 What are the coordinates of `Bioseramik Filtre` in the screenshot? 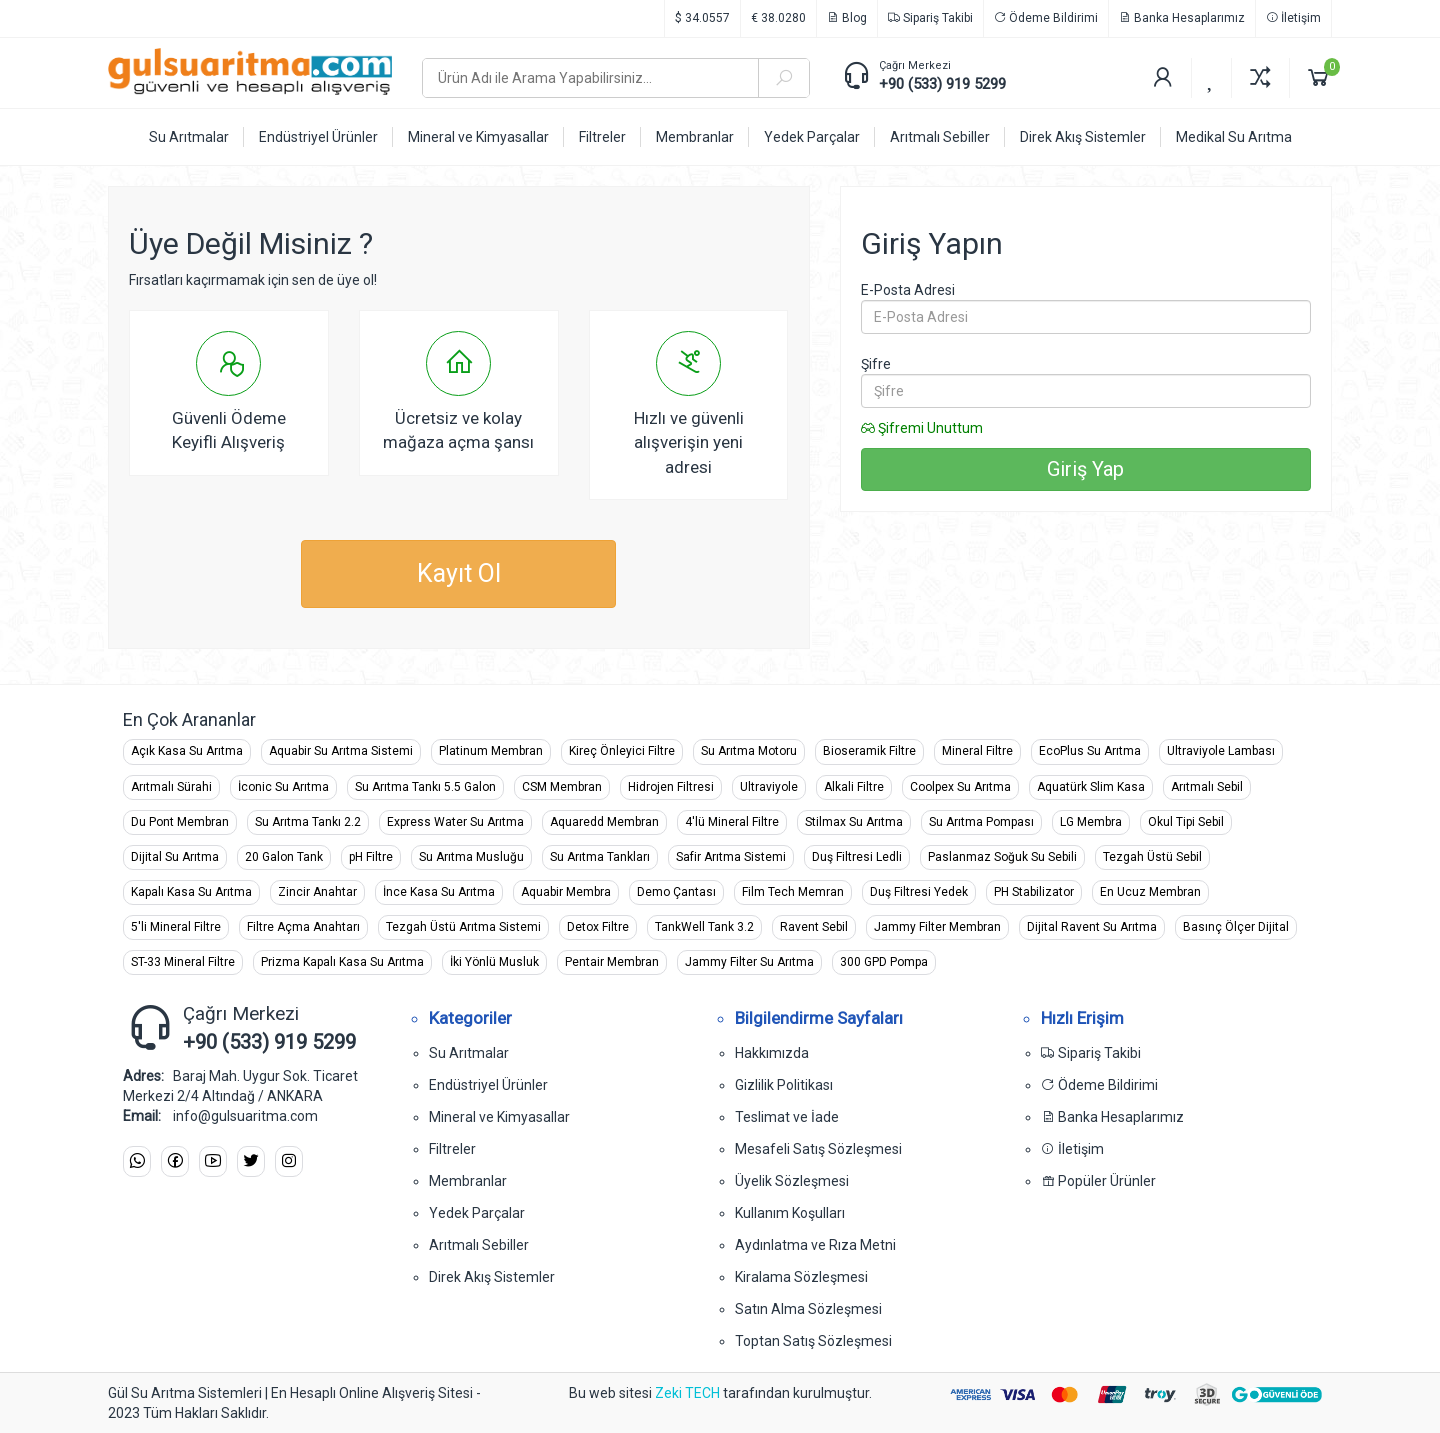 It's located at (869, 751).